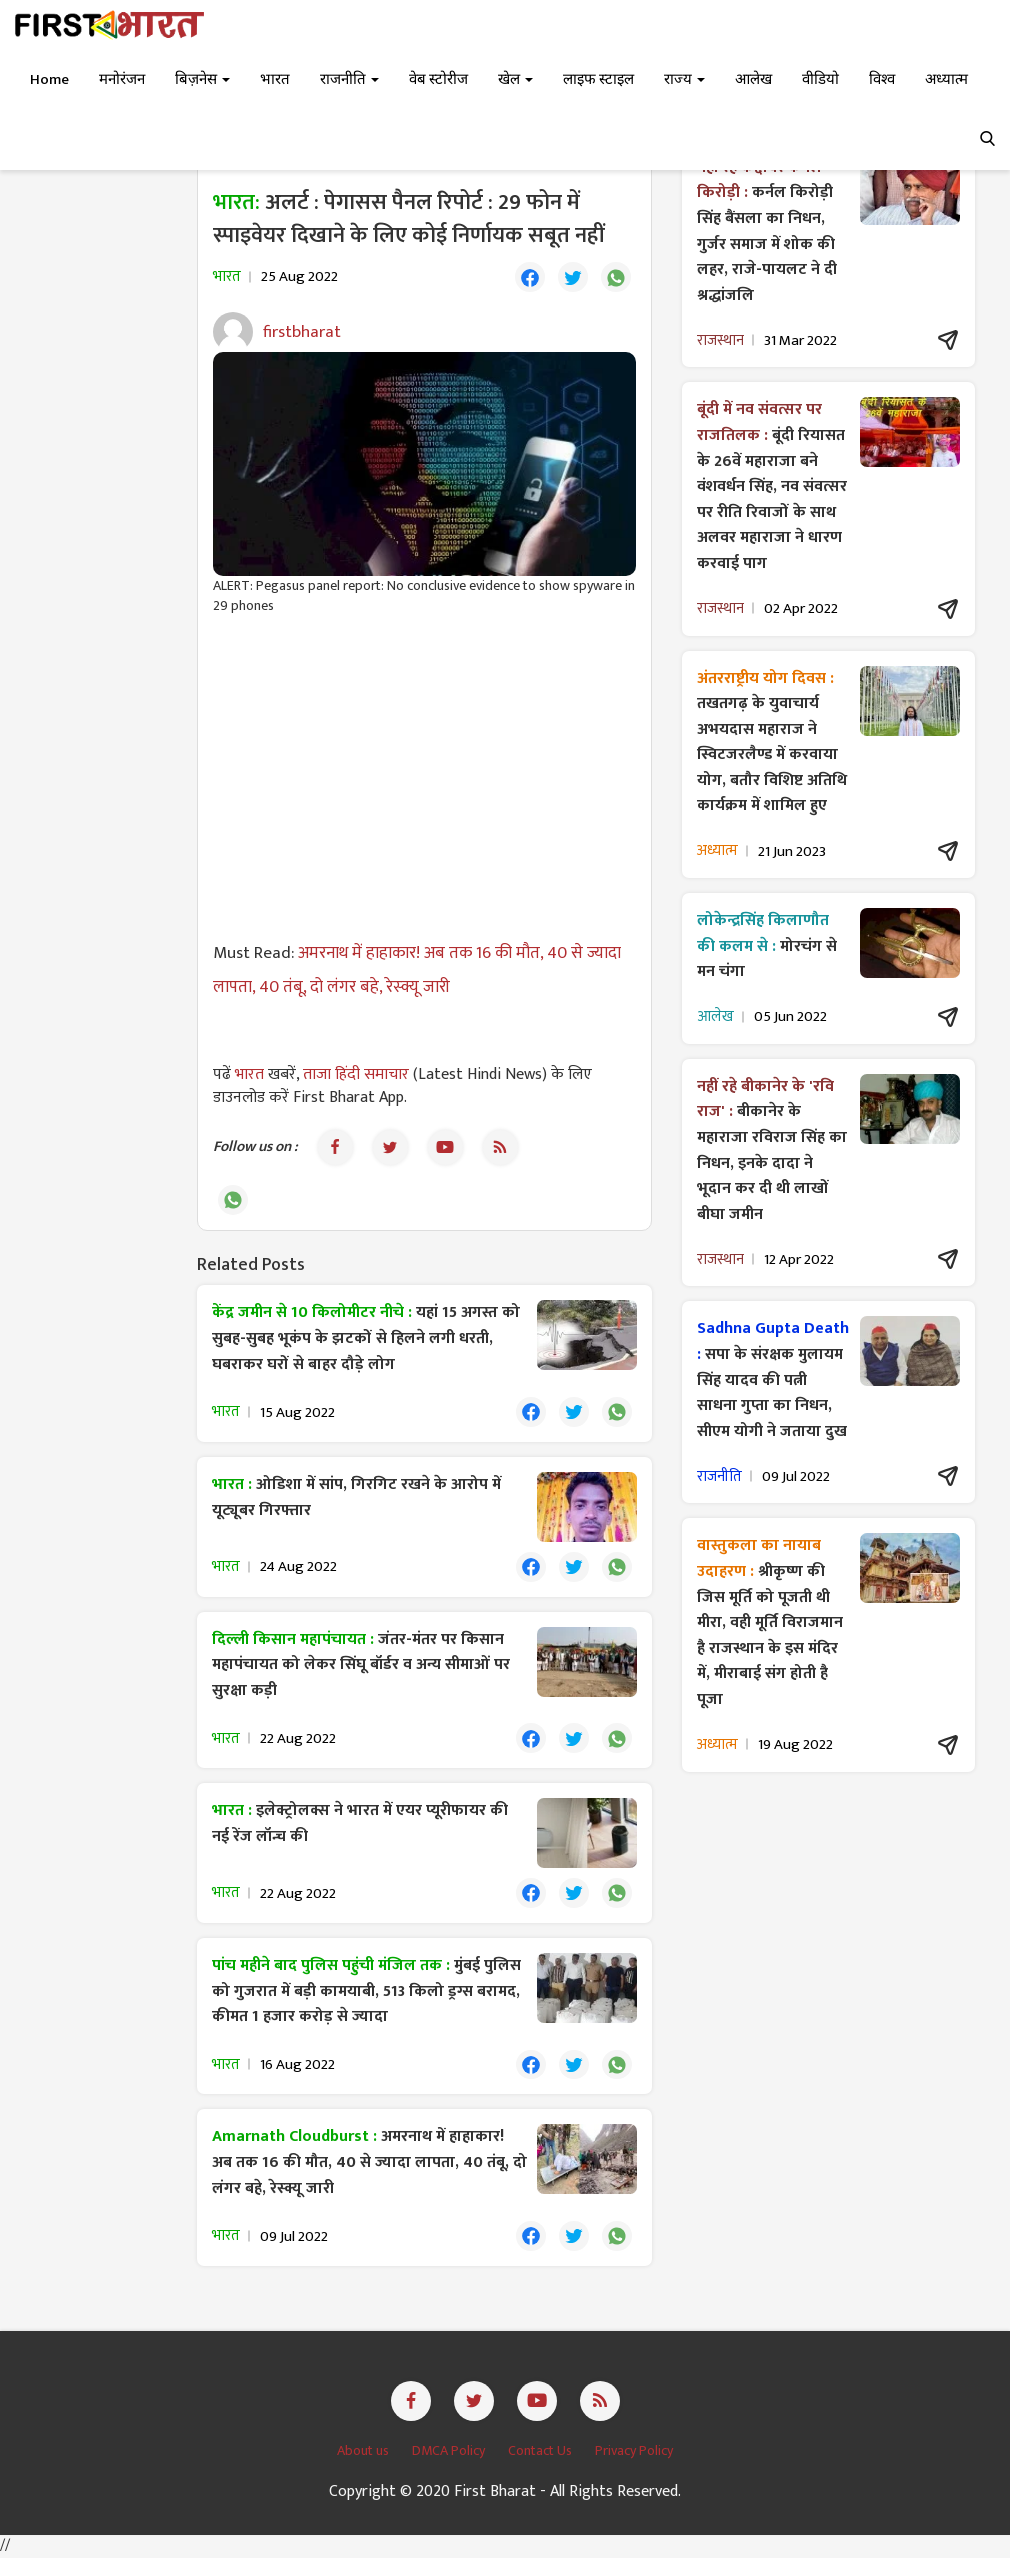  I want to click on मनोरंजन [button], so click(122, 79).